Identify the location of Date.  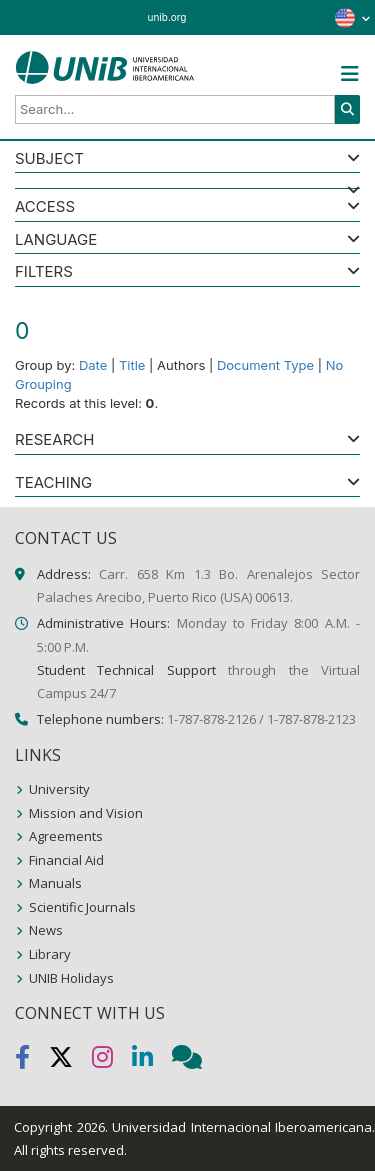
(93, 365).